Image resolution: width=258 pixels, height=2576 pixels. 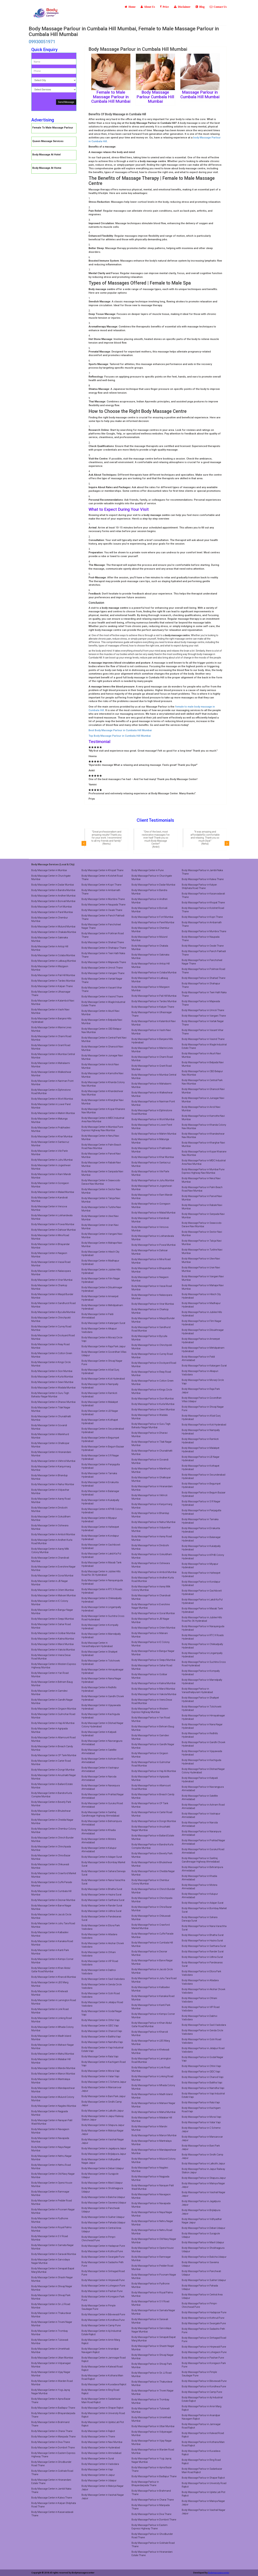 I want to click on Body Massage Center in Churchgate Mumbai, so click(x=50, y=877).